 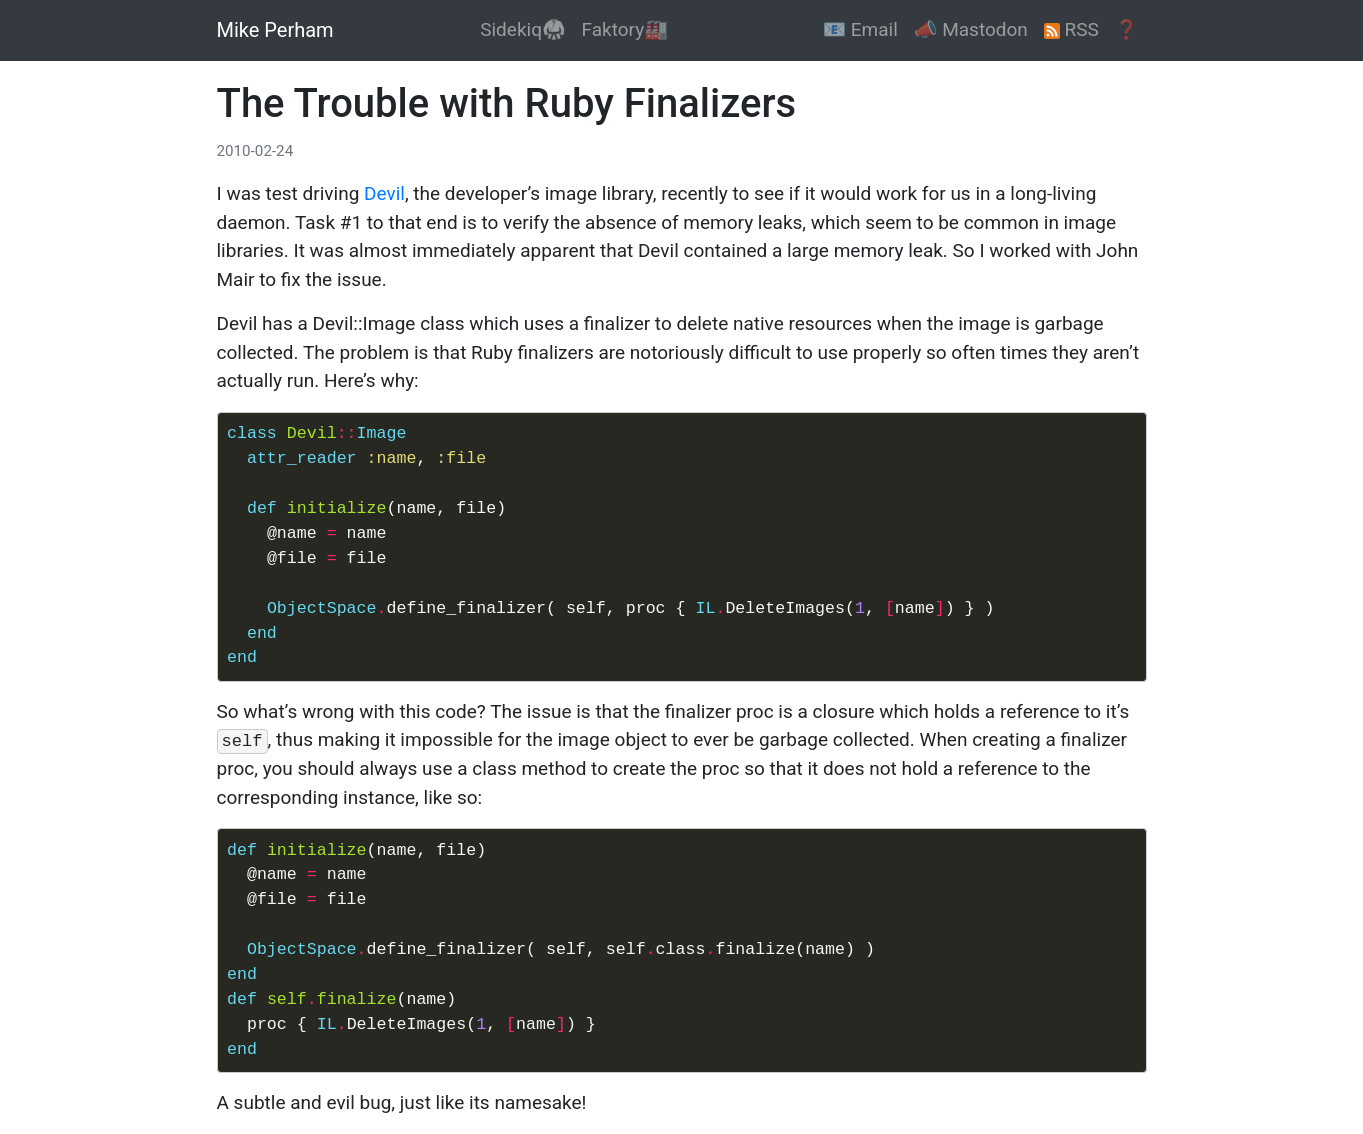 What do you see at coordinates (859, 29) in the screenshot?
I see `📧 Email` at bounding box center [859, 29].